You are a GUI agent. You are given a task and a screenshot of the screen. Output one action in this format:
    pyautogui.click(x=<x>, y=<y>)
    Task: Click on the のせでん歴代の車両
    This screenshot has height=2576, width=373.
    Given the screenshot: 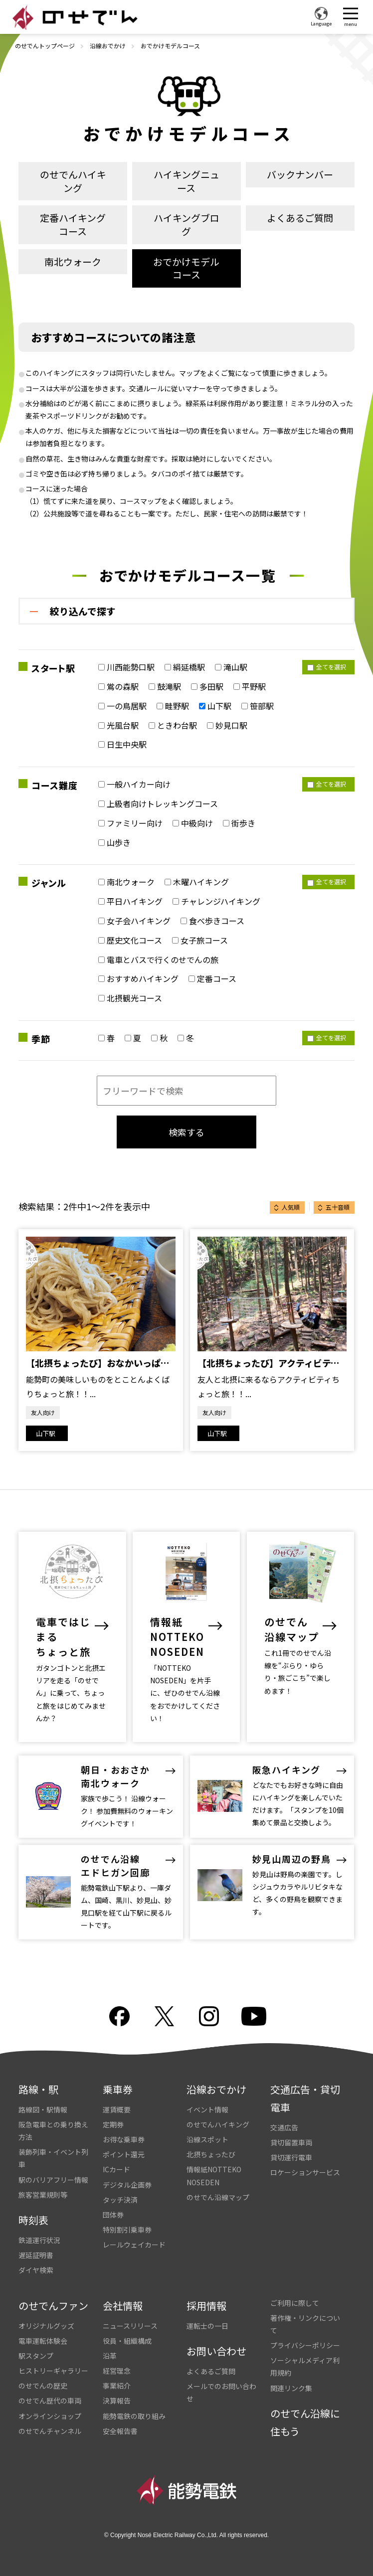 What is the action you would take?
    pyautogui.click(x=49, y=2401)
    